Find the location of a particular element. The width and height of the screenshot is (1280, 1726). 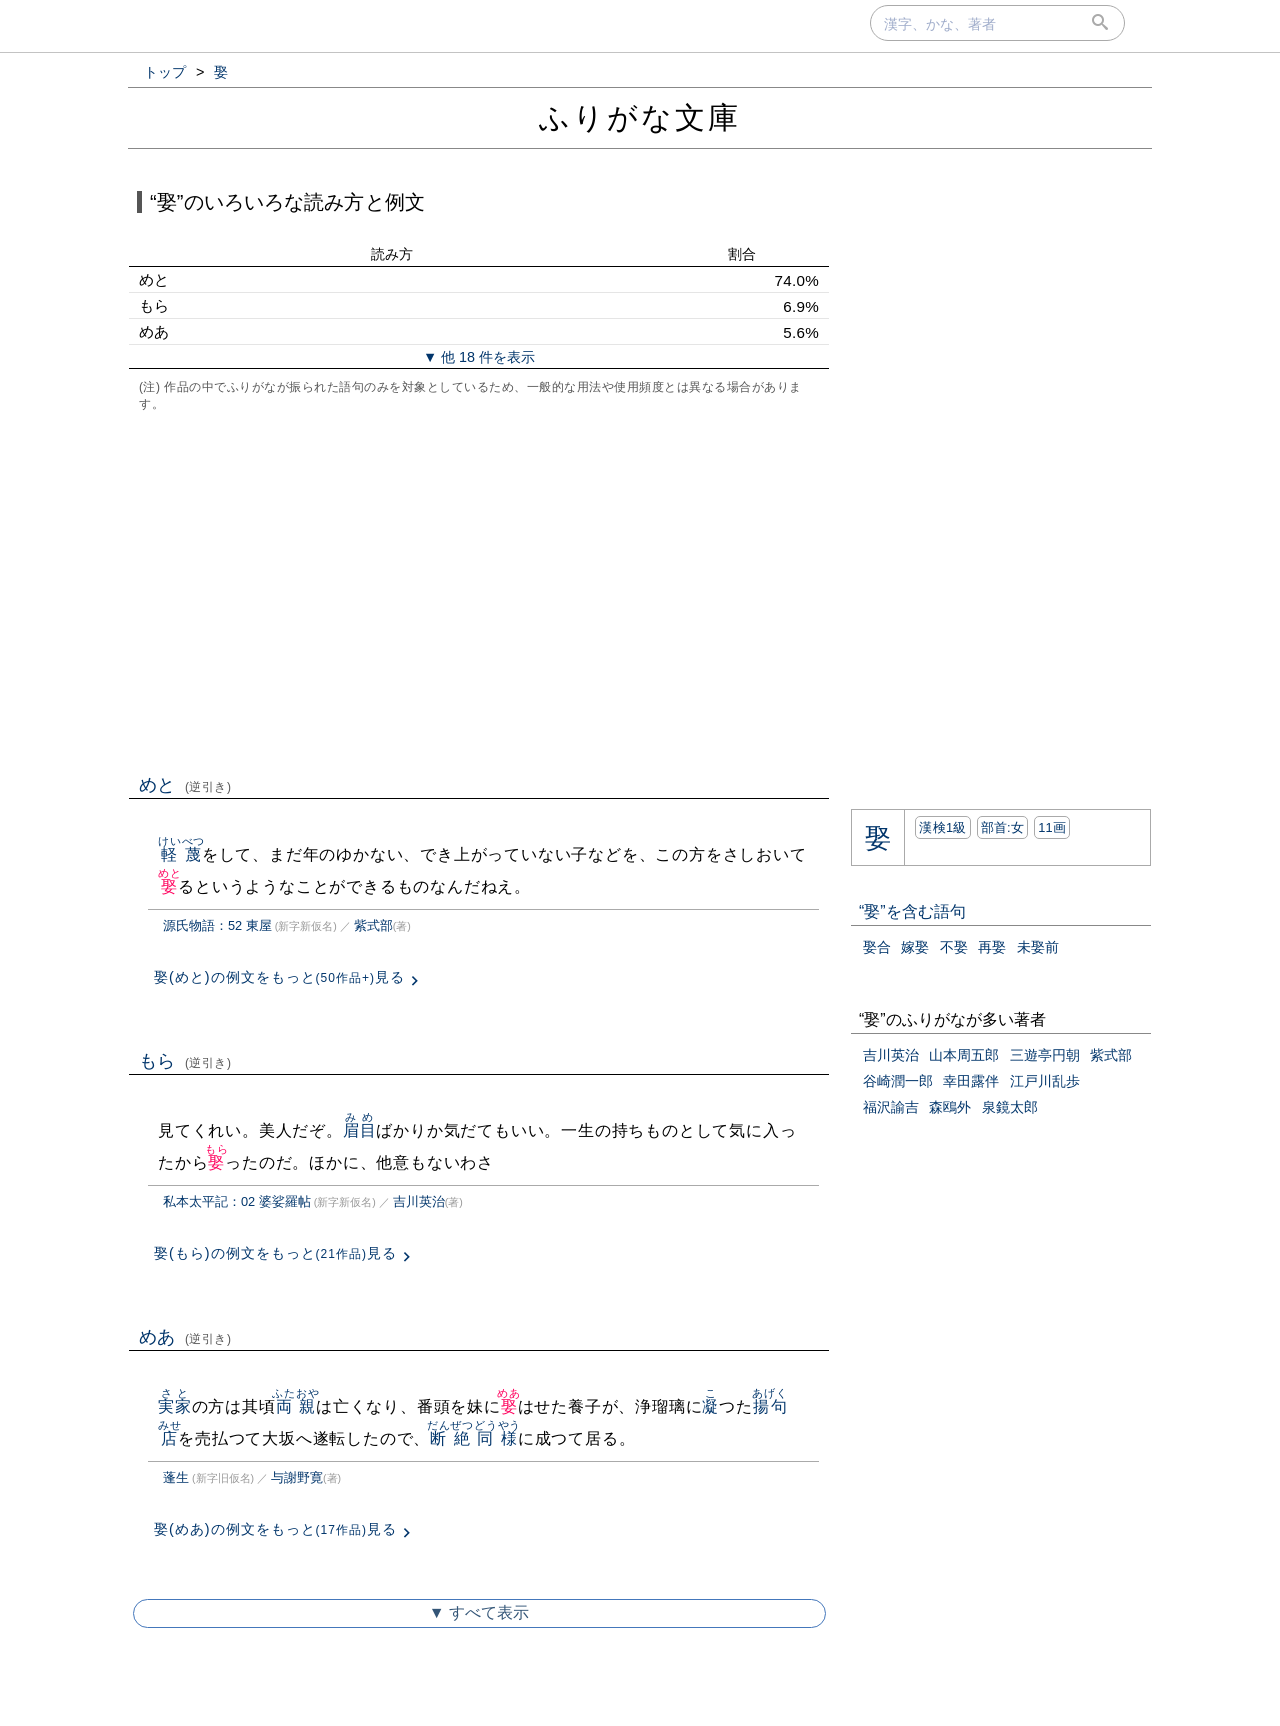

福沢諭吉 is located at coordinates (891, 1107).